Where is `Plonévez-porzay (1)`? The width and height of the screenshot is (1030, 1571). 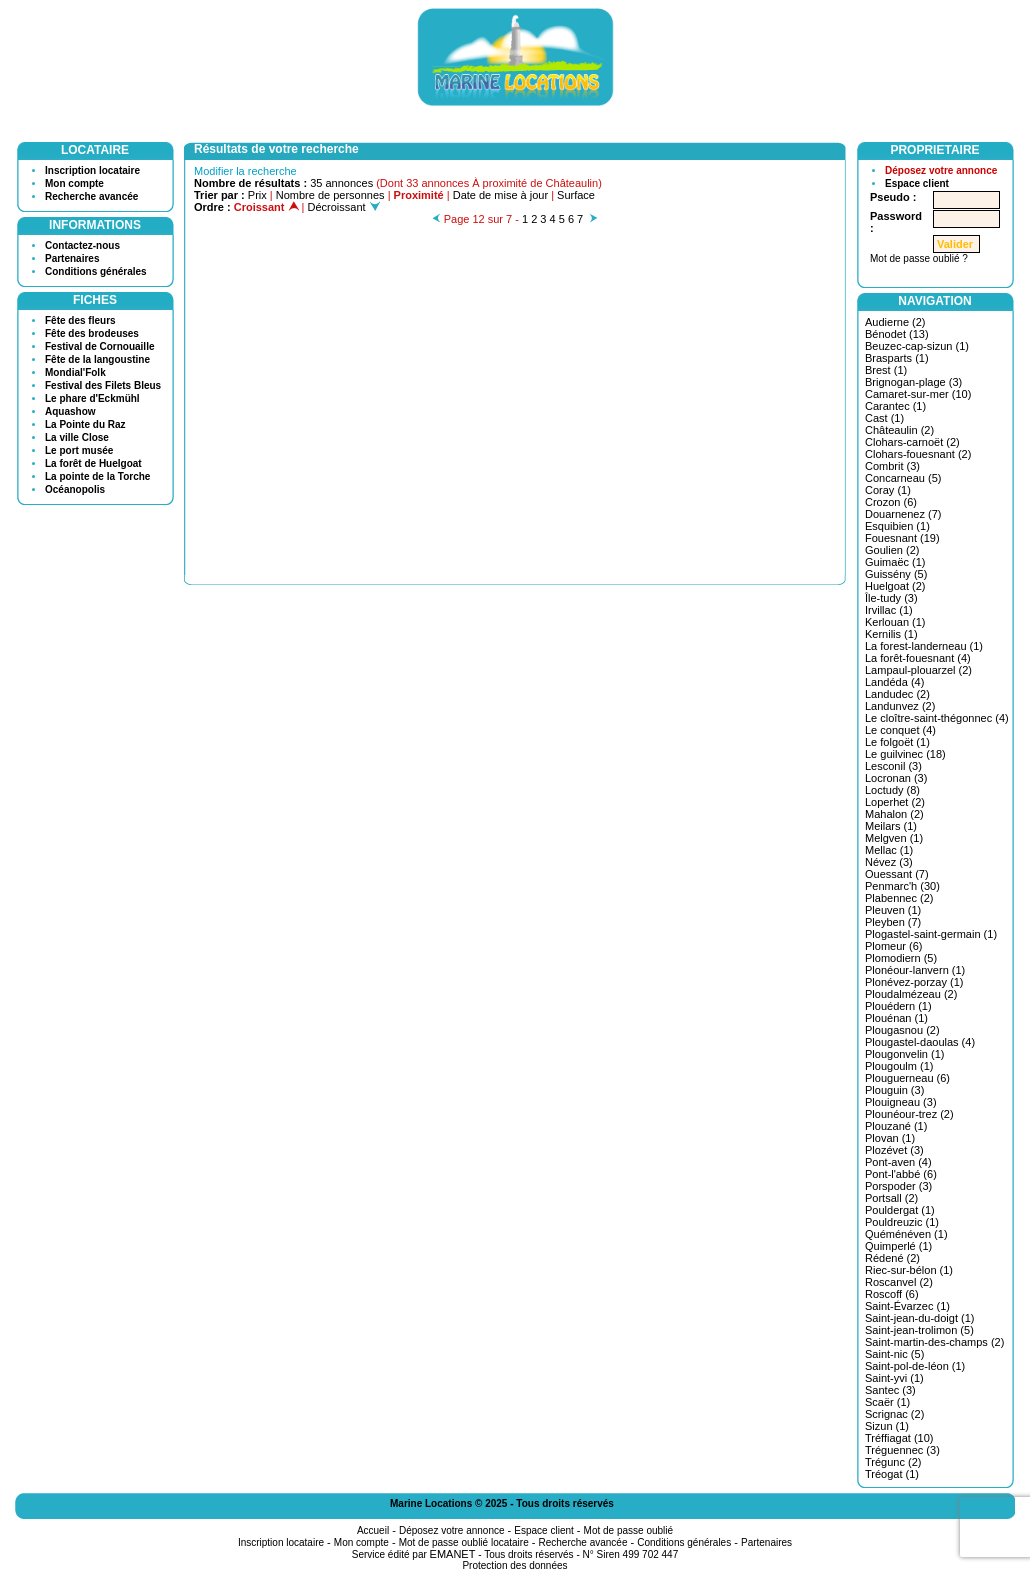
Plonévez-porzay (1) is located at coordinates (914, 982).